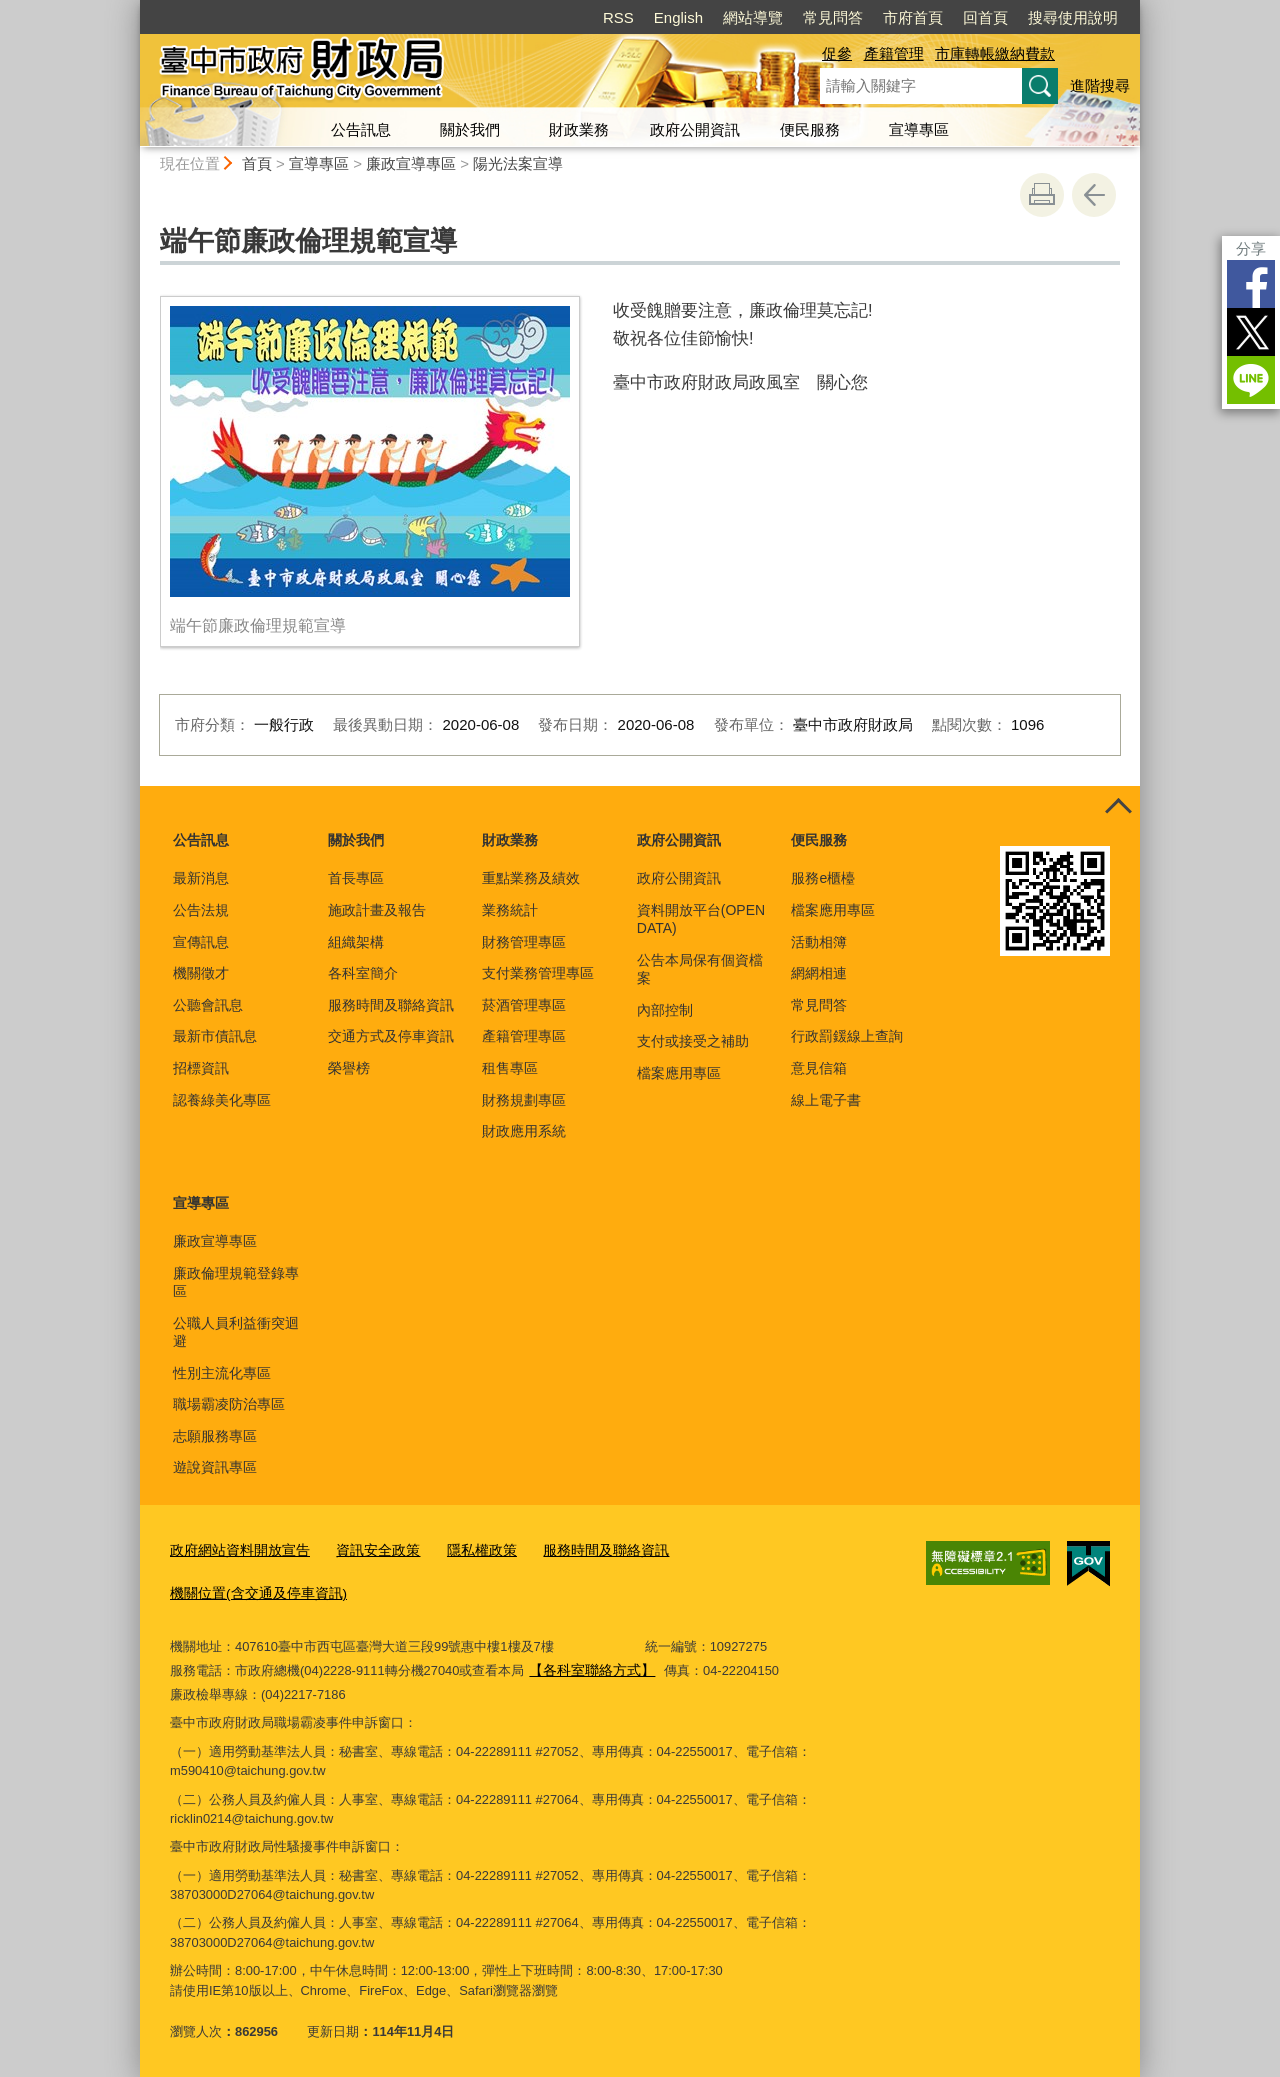  What do you see at coordinates (753, 17) in the screenshot?
I see `網站導覽` at bounding box center [753, 17].